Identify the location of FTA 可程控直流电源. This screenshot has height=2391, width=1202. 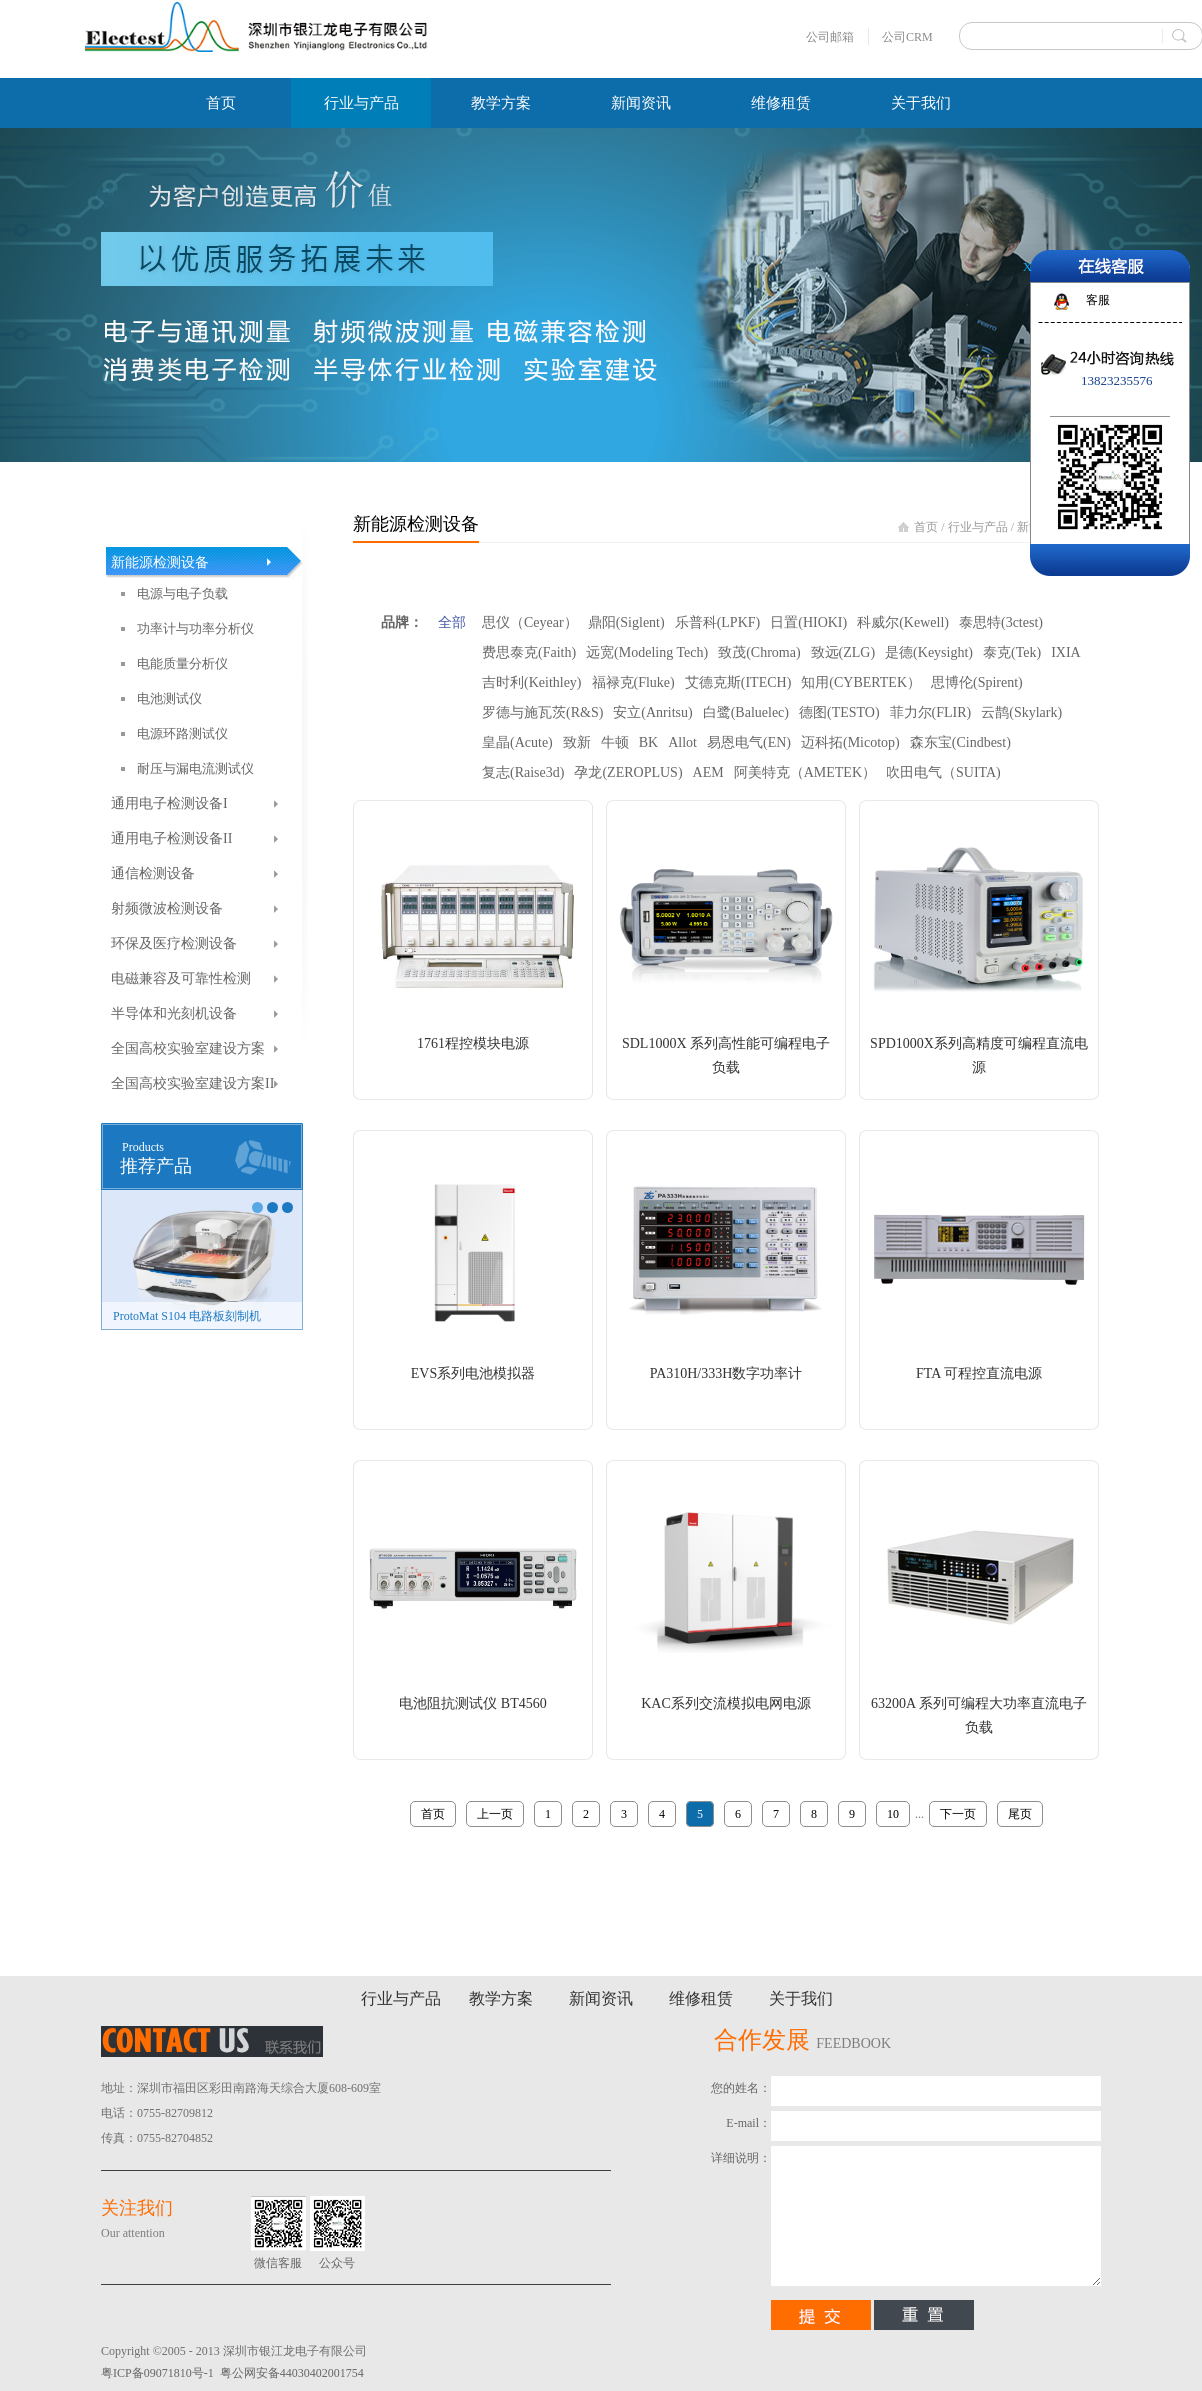
(979, 1373).